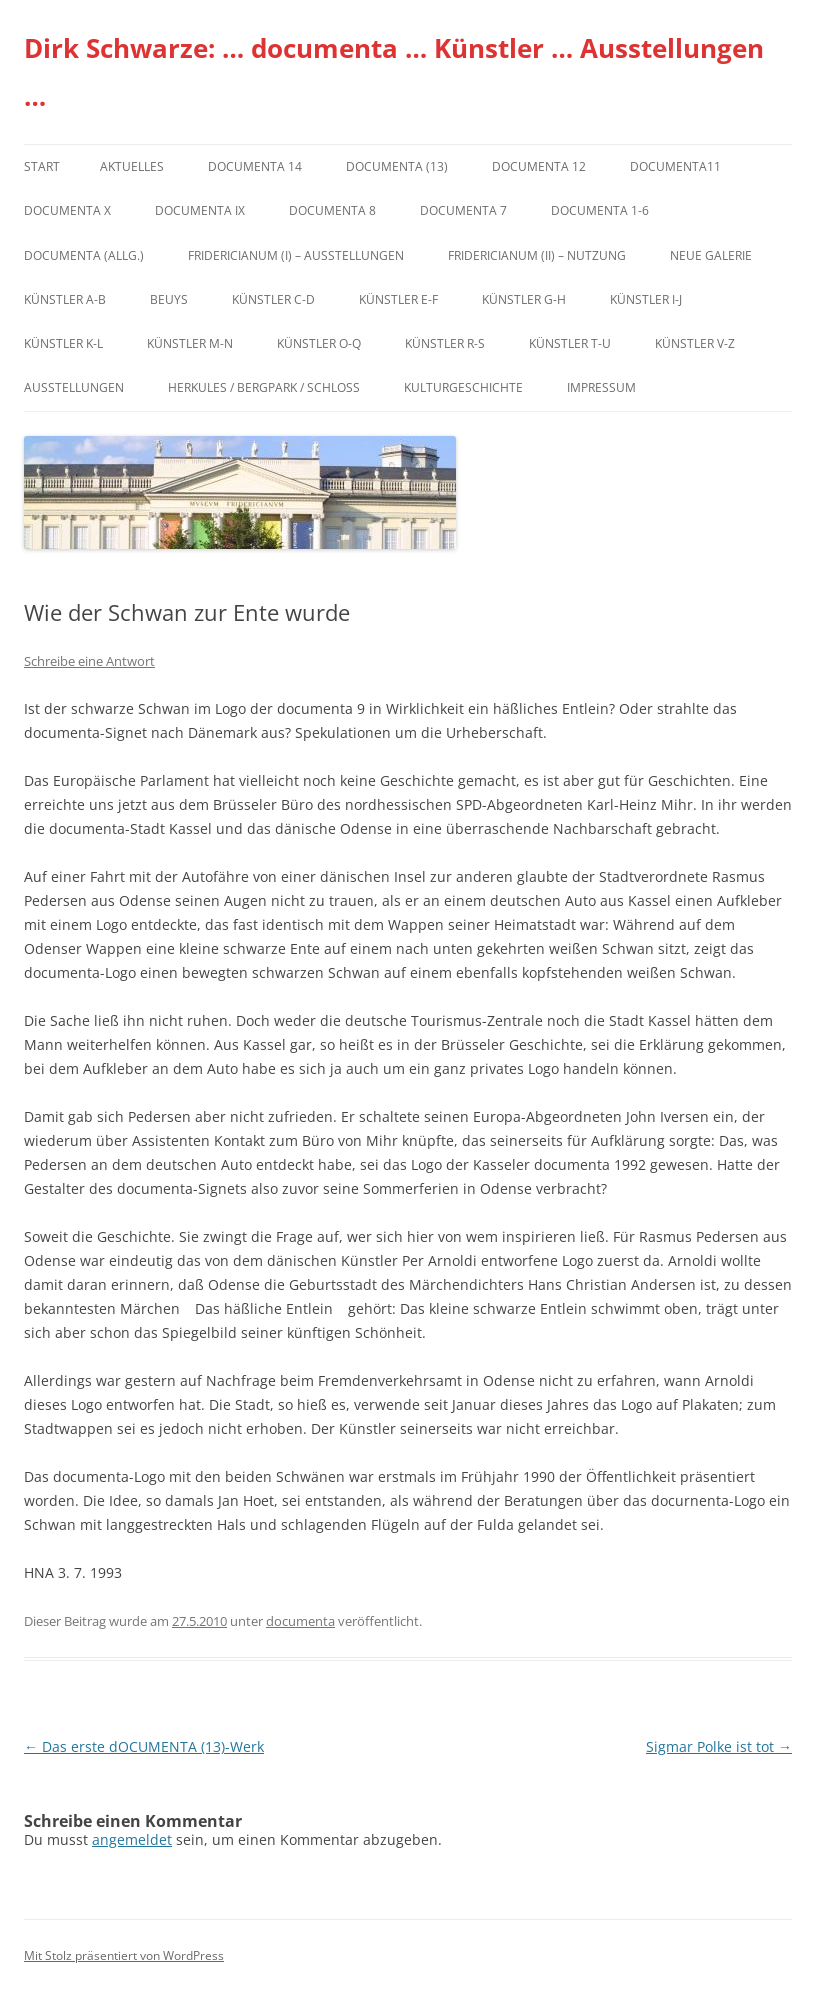 The width and height of the screenshot is (816, 1992). I want to click on Künstler E-F, so click(398, 299).